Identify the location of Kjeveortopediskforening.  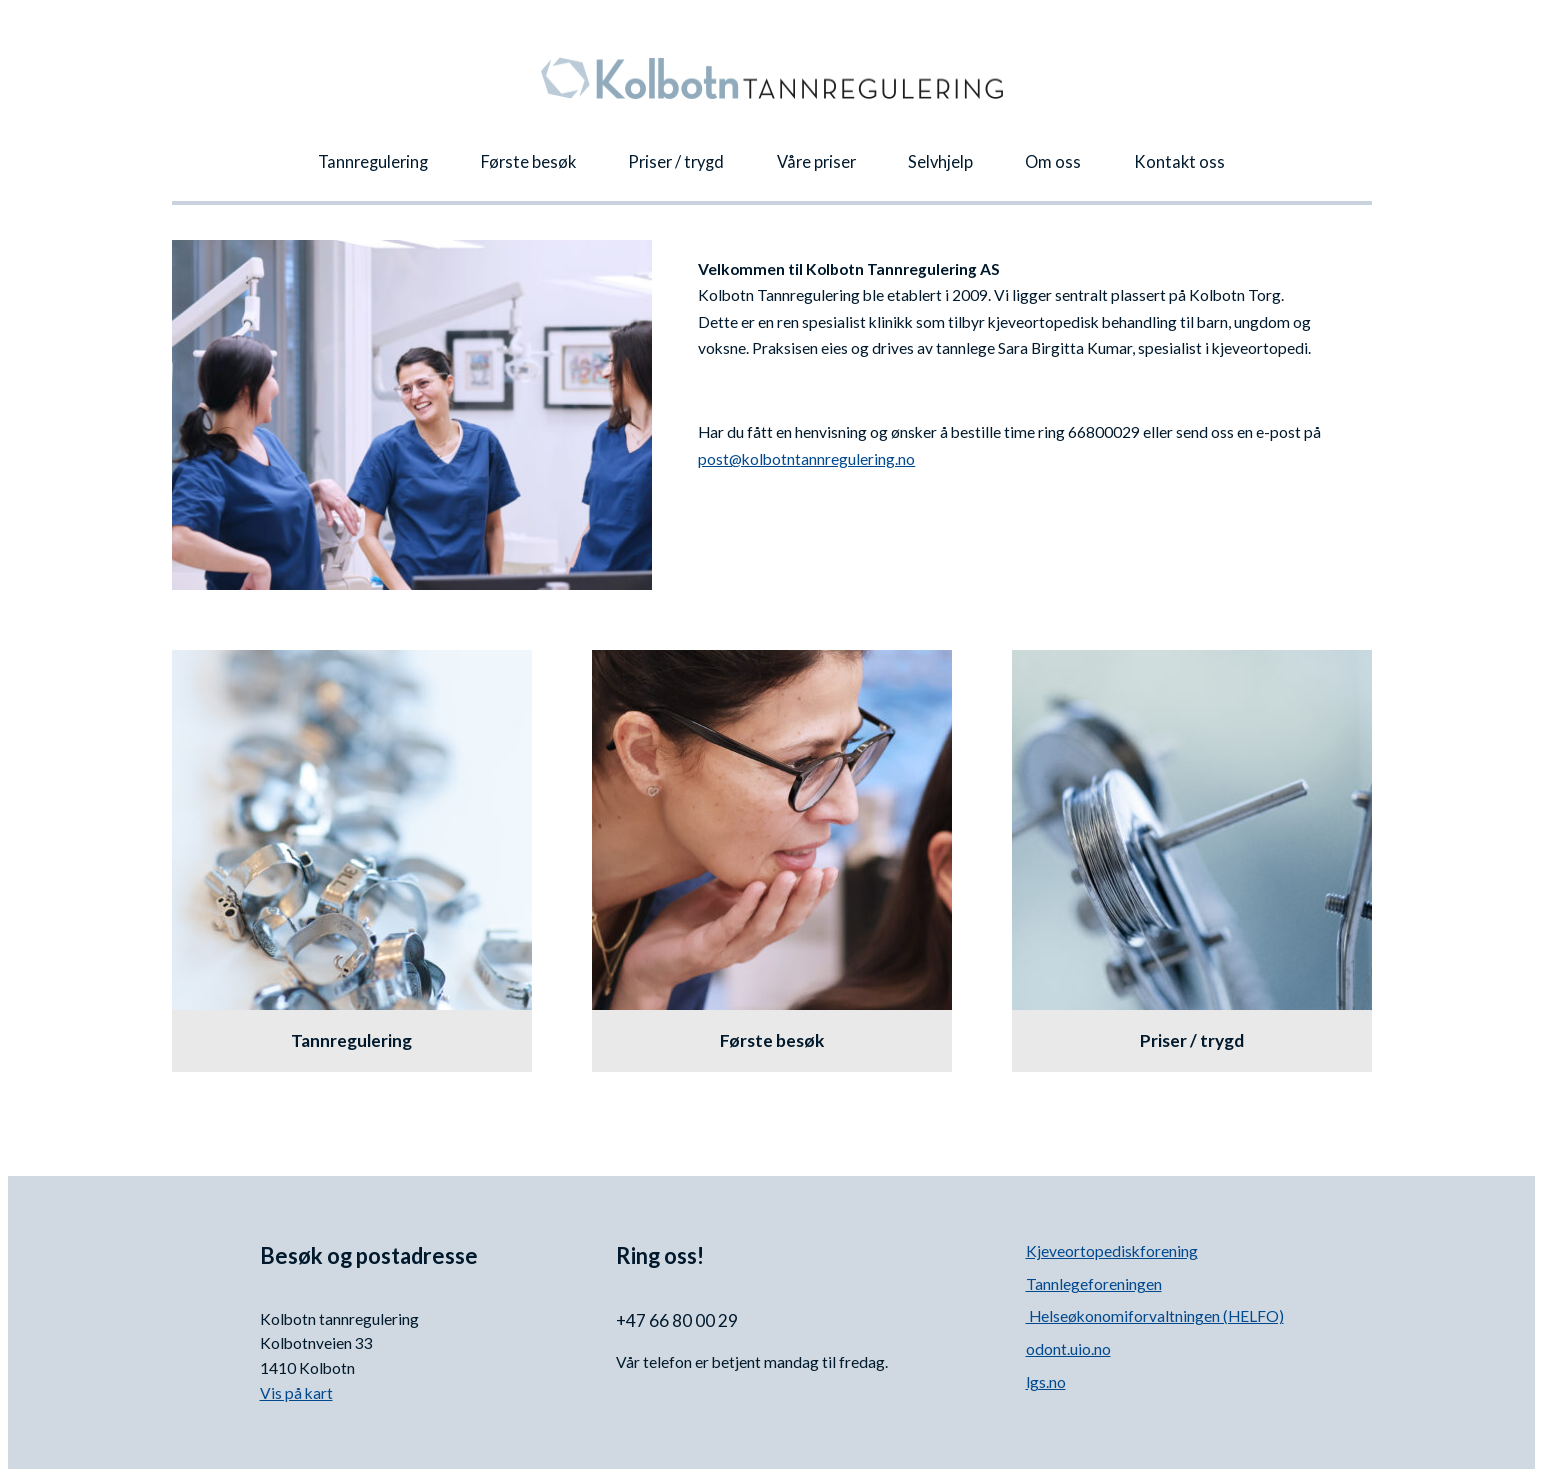
(1112, 1251).